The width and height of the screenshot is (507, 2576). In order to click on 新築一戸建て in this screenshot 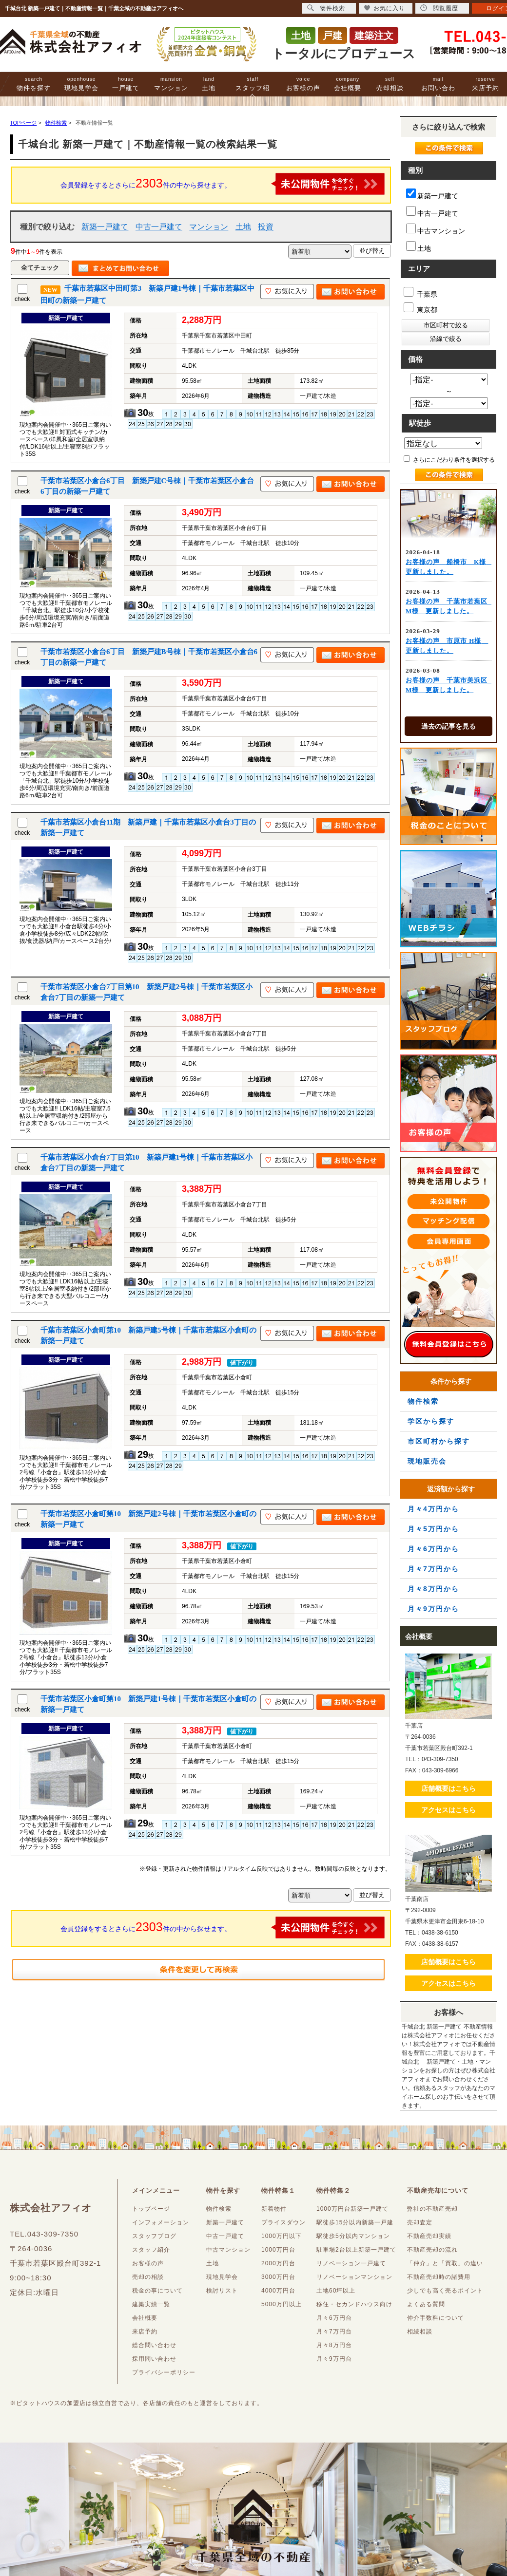, I will do `click(104, 227)`.